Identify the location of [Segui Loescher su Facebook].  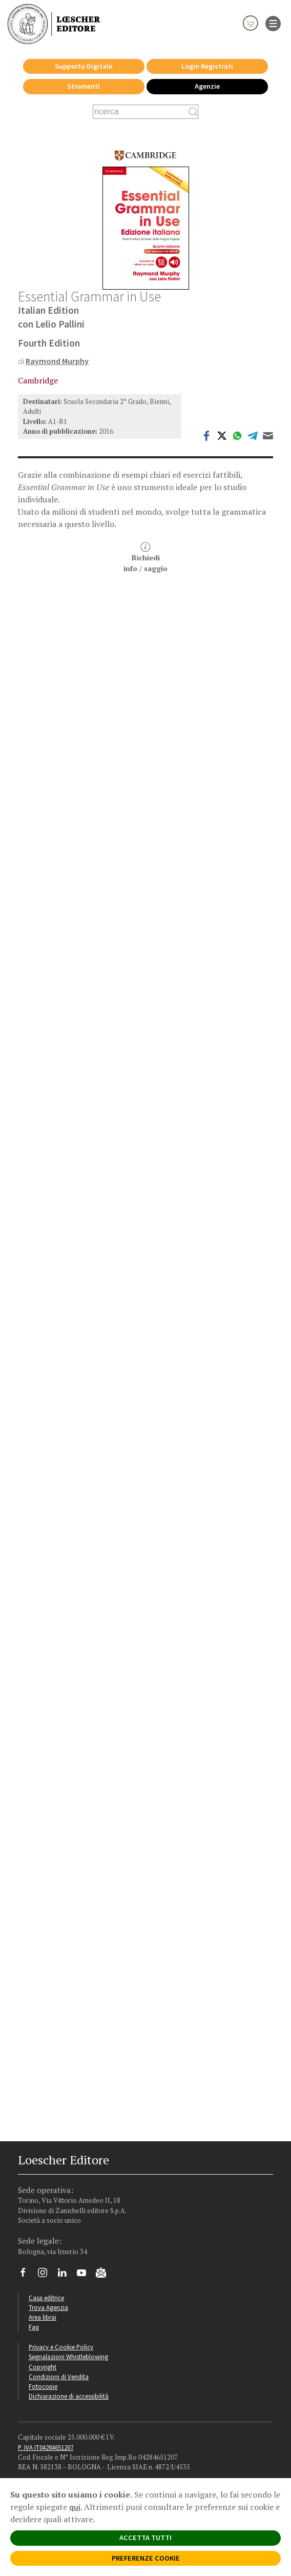
(27, 2275).